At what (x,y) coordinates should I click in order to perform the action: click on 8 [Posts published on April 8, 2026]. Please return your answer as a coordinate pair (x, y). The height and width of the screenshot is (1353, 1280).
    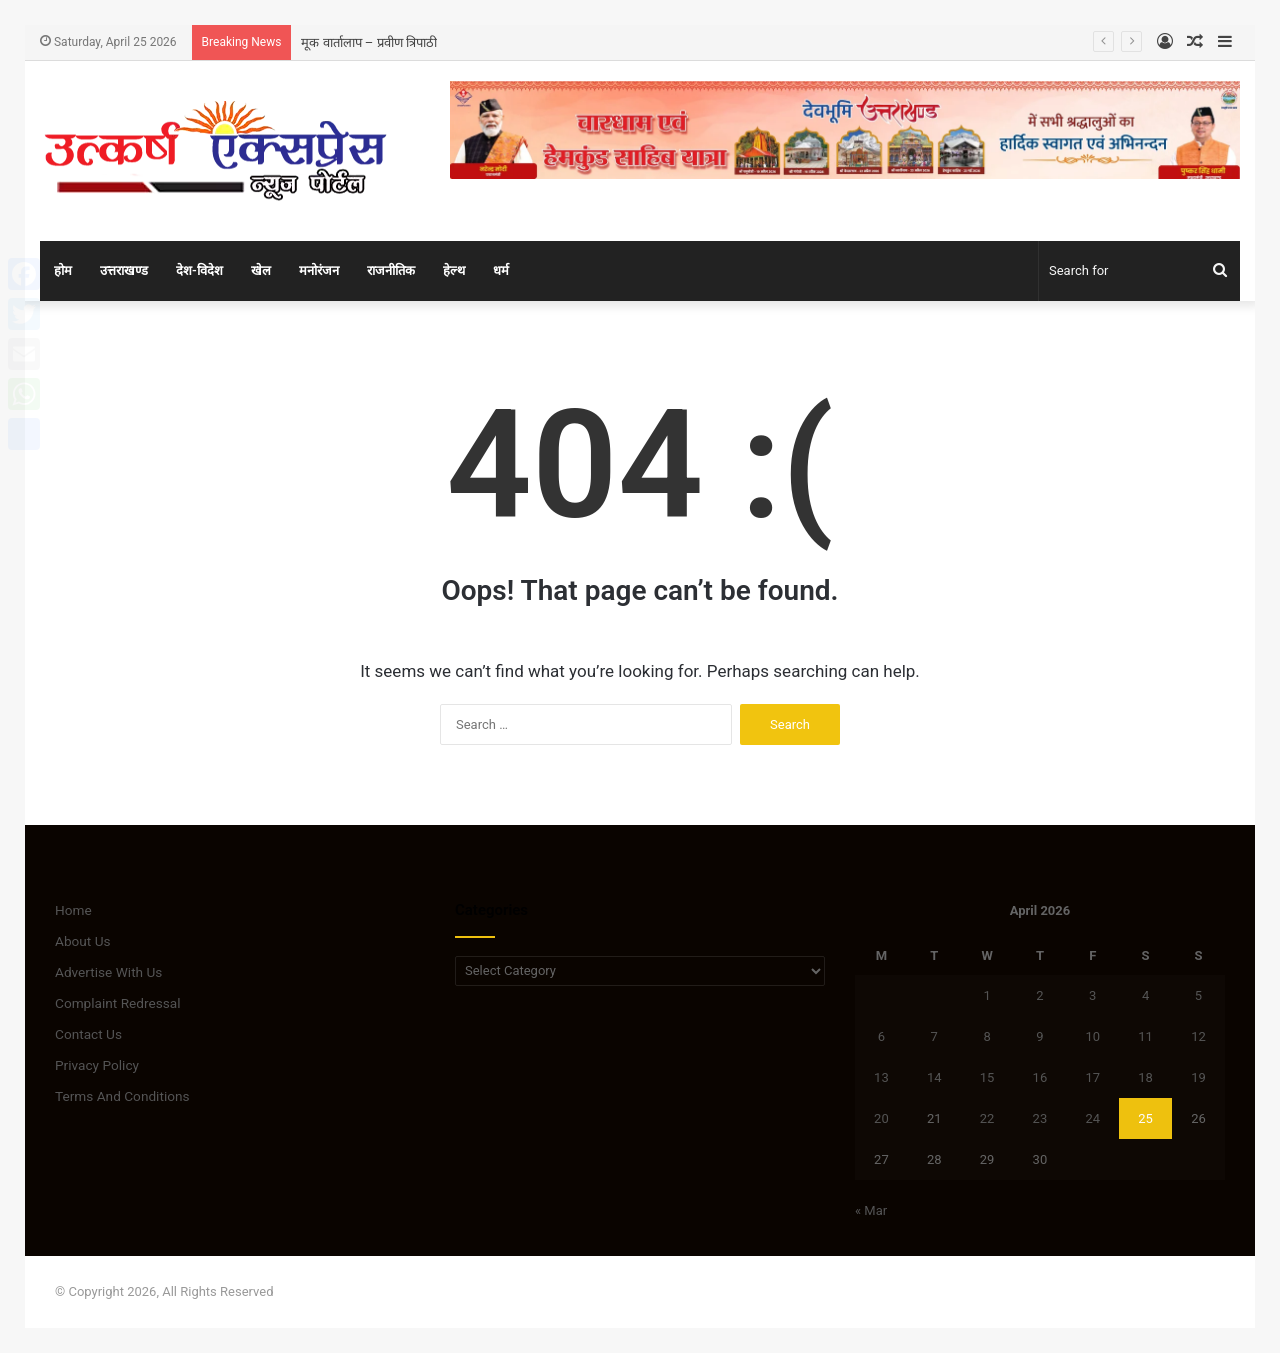
    Looking at the image, I should click on (986, 1036).